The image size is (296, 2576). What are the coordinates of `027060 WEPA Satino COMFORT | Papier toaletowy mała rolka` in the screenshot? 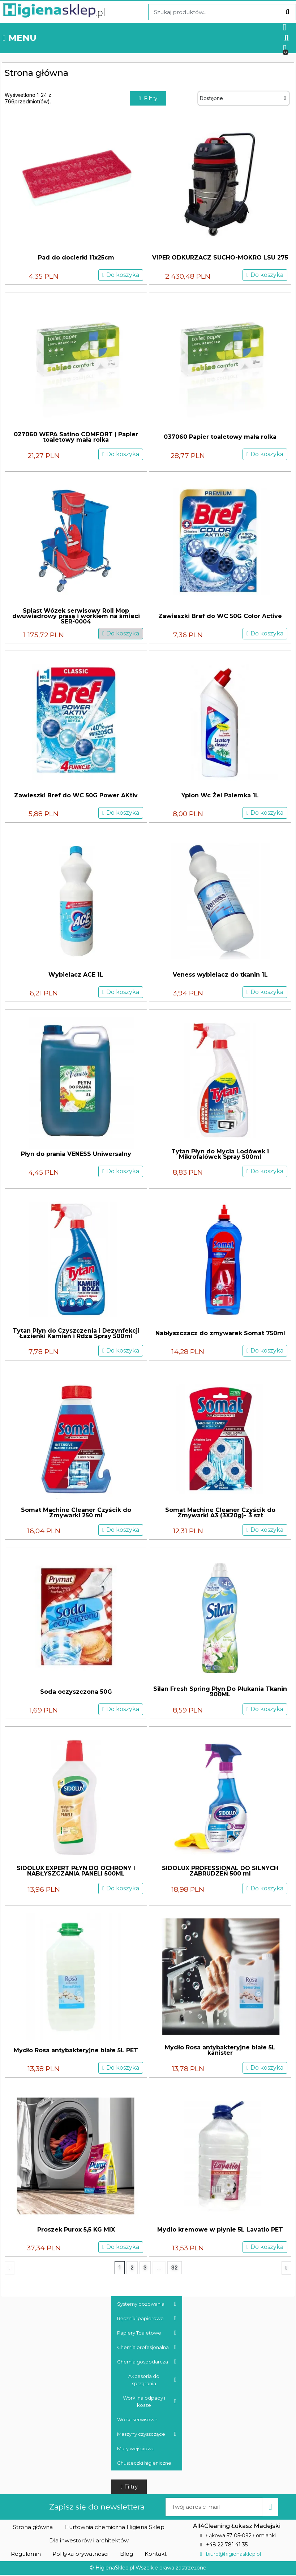 It's located at (76, 437).